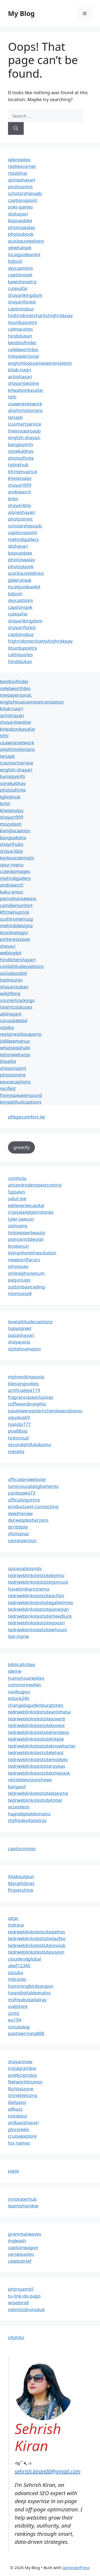  Describe the element at coordinates (35, 1705) in the screenshot. I see `changelogudenburgtimes` at that location.